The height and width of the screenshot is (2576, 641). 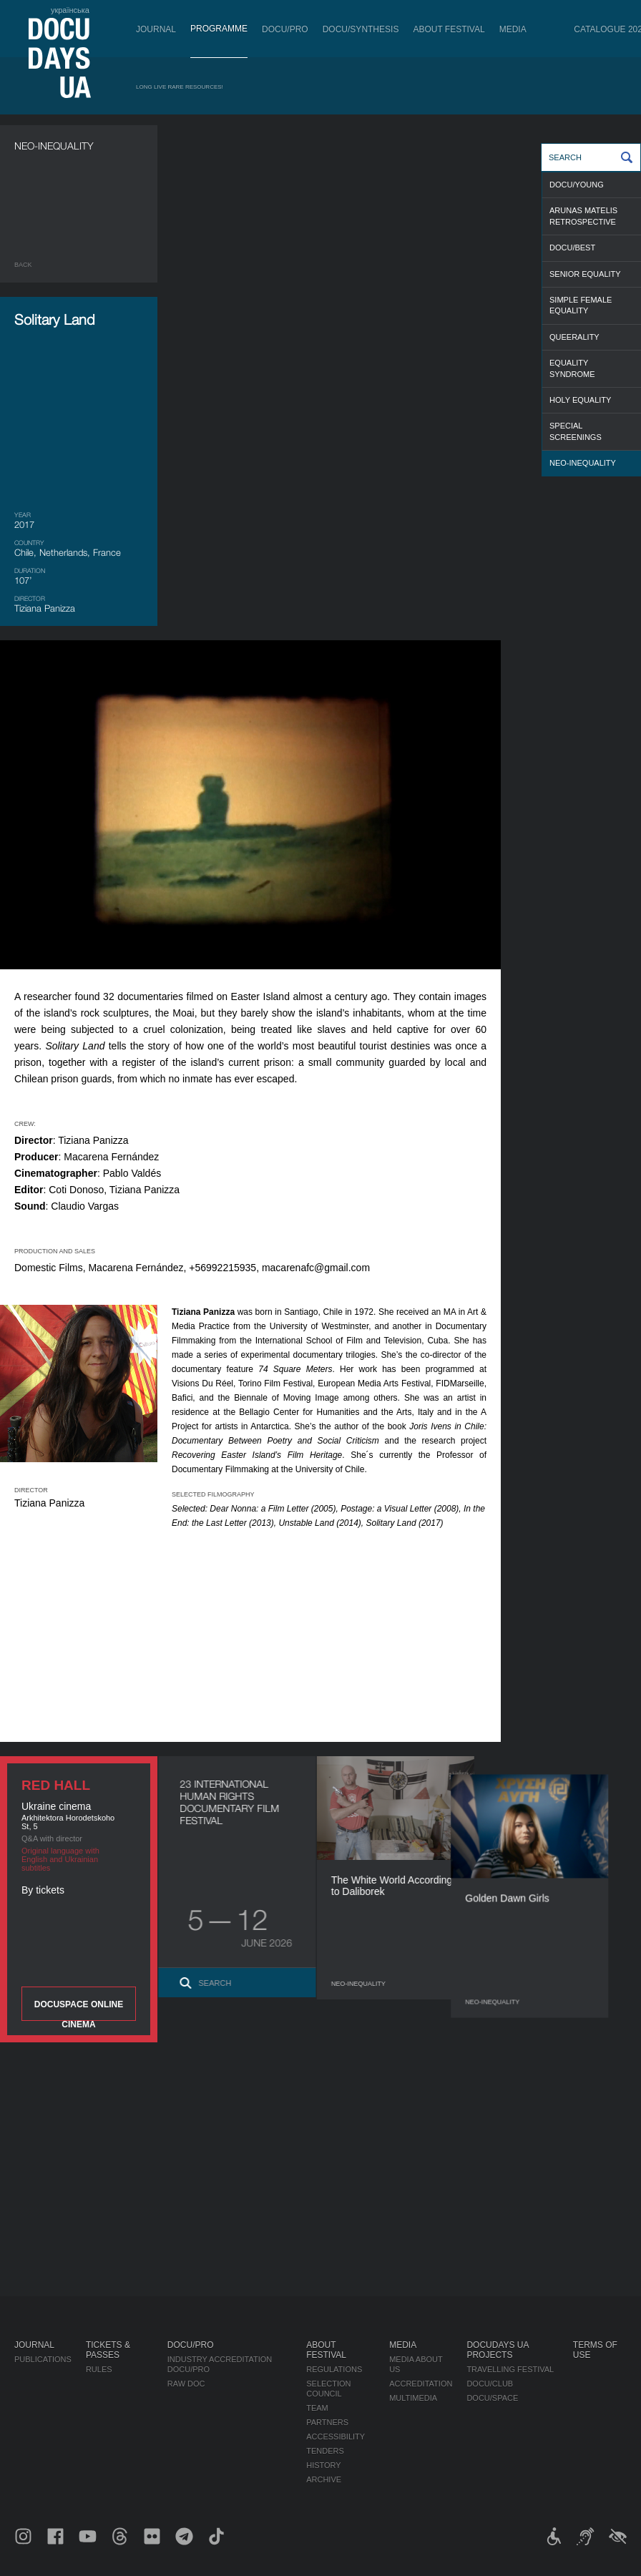 I want to click on Tenders, so click(x=325, y=2451).